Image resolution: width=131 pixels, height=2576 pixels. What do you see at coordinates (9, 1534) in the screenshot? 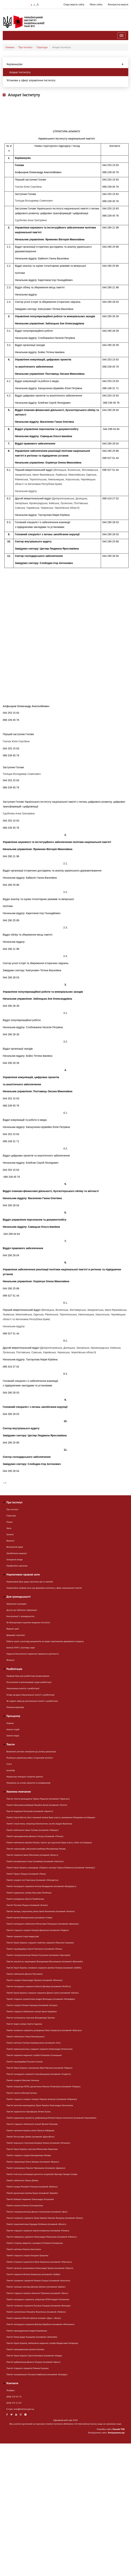
I see `Колегія` at bounding box center [9, 1534].